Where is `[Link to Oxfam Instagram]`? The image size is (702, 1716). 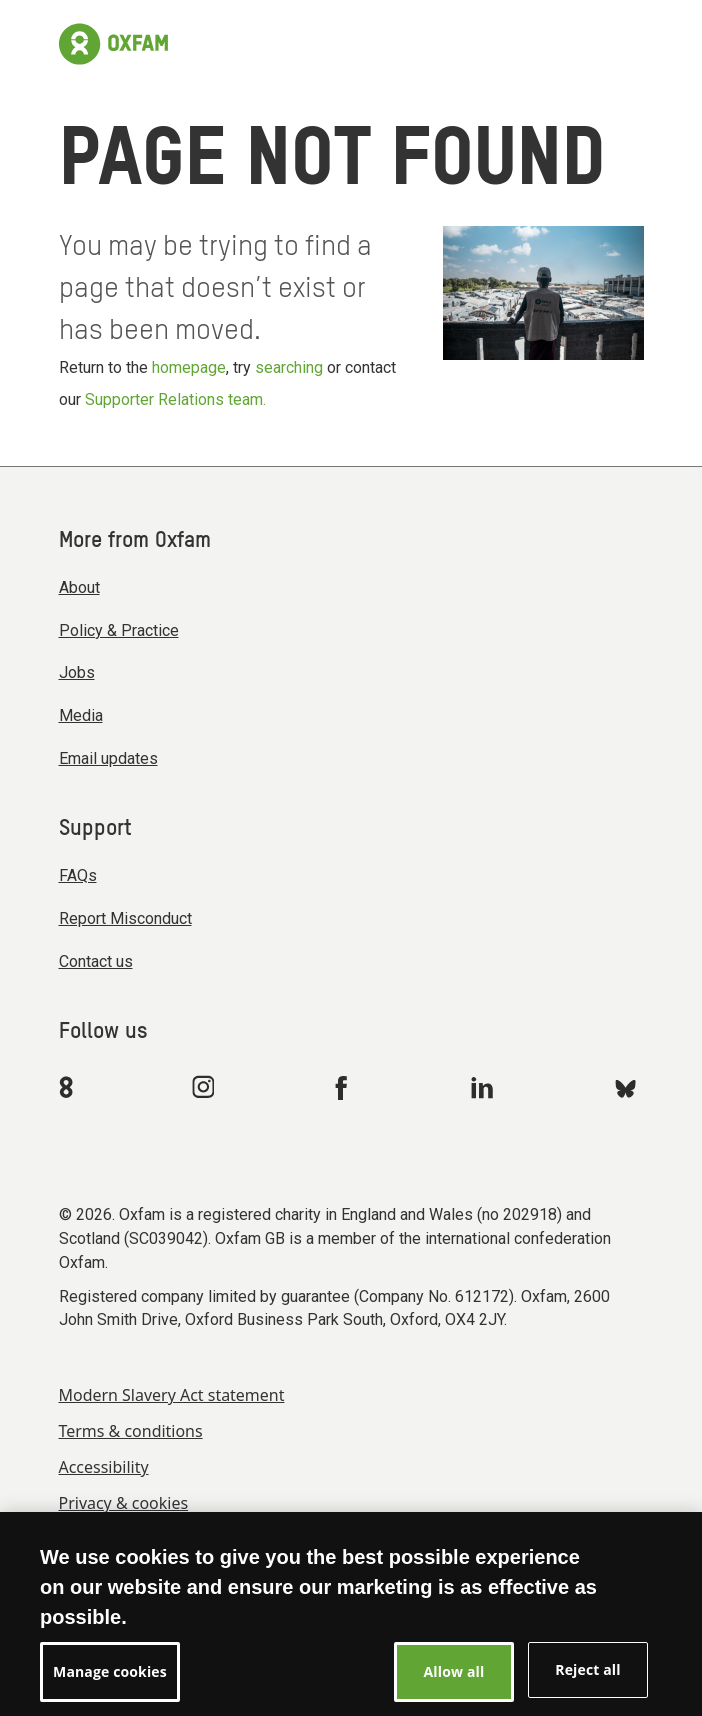
[Link to Oxfam Instagram] is located at coordinates (203, 1086).